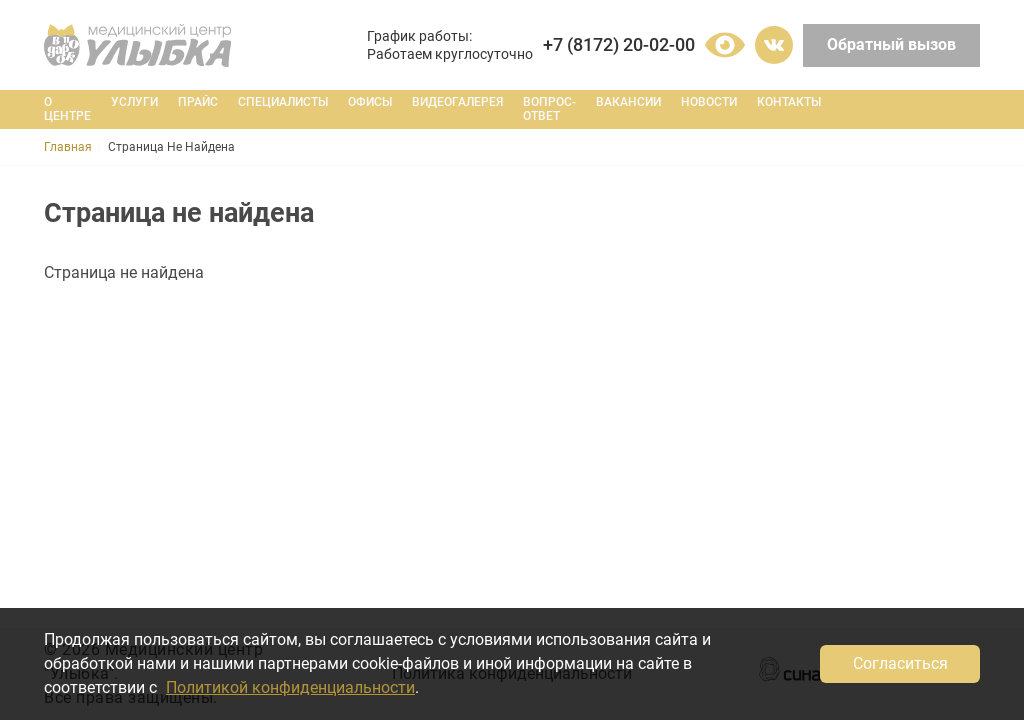 The width and height of the screenshot is (1024, 720). Describe the element at coordinates (134, 102) in the screenshot. I see `Услуги` at that location.